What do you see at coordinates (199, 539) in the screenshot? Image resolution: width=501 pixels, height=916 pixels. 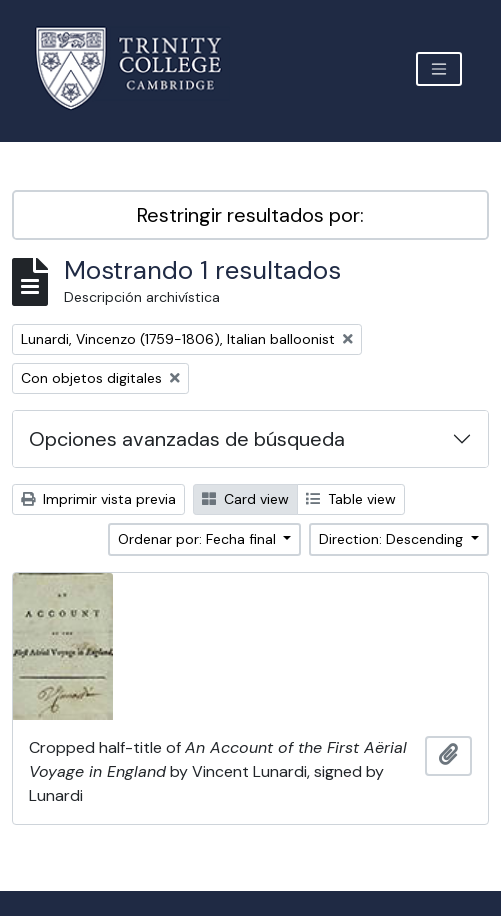 I see `Ordenar por: Fecha final` at bounding box center [199, 539].